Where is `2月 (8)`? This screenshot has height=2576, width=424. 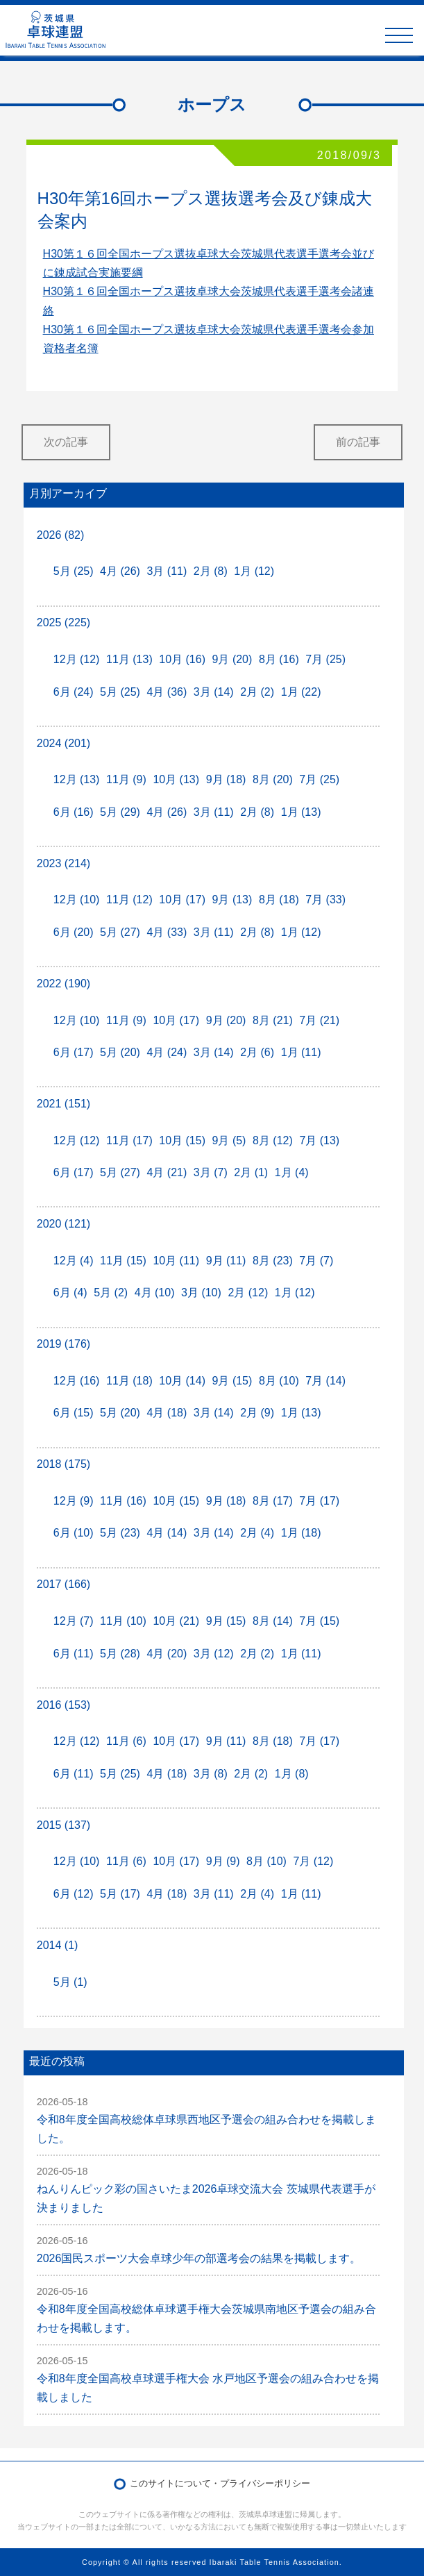
2月 (8) is located at coordinates (211, 571).